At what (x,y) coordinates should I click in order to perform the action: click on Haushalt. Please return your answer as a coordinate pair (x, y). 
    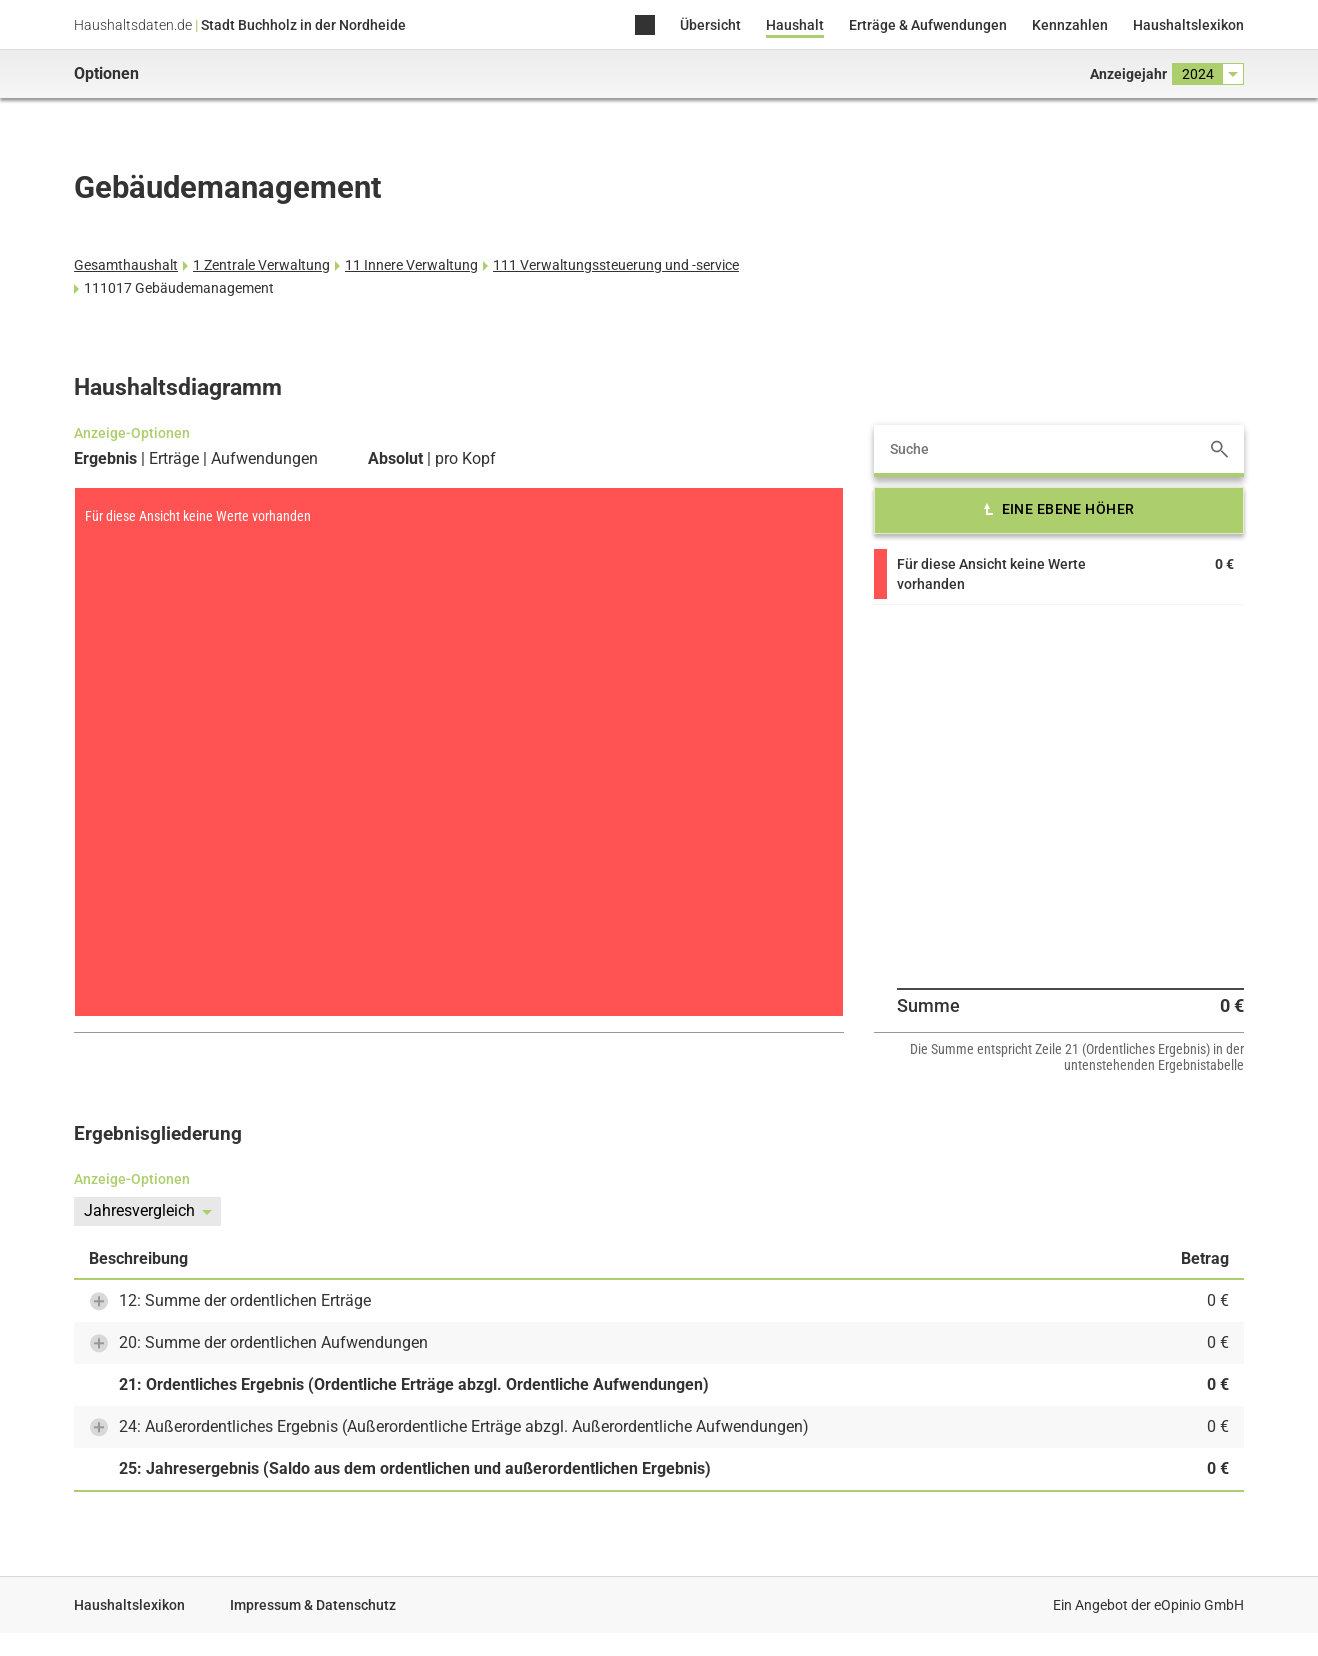
    Looking at the image, I should click on (795, 25).